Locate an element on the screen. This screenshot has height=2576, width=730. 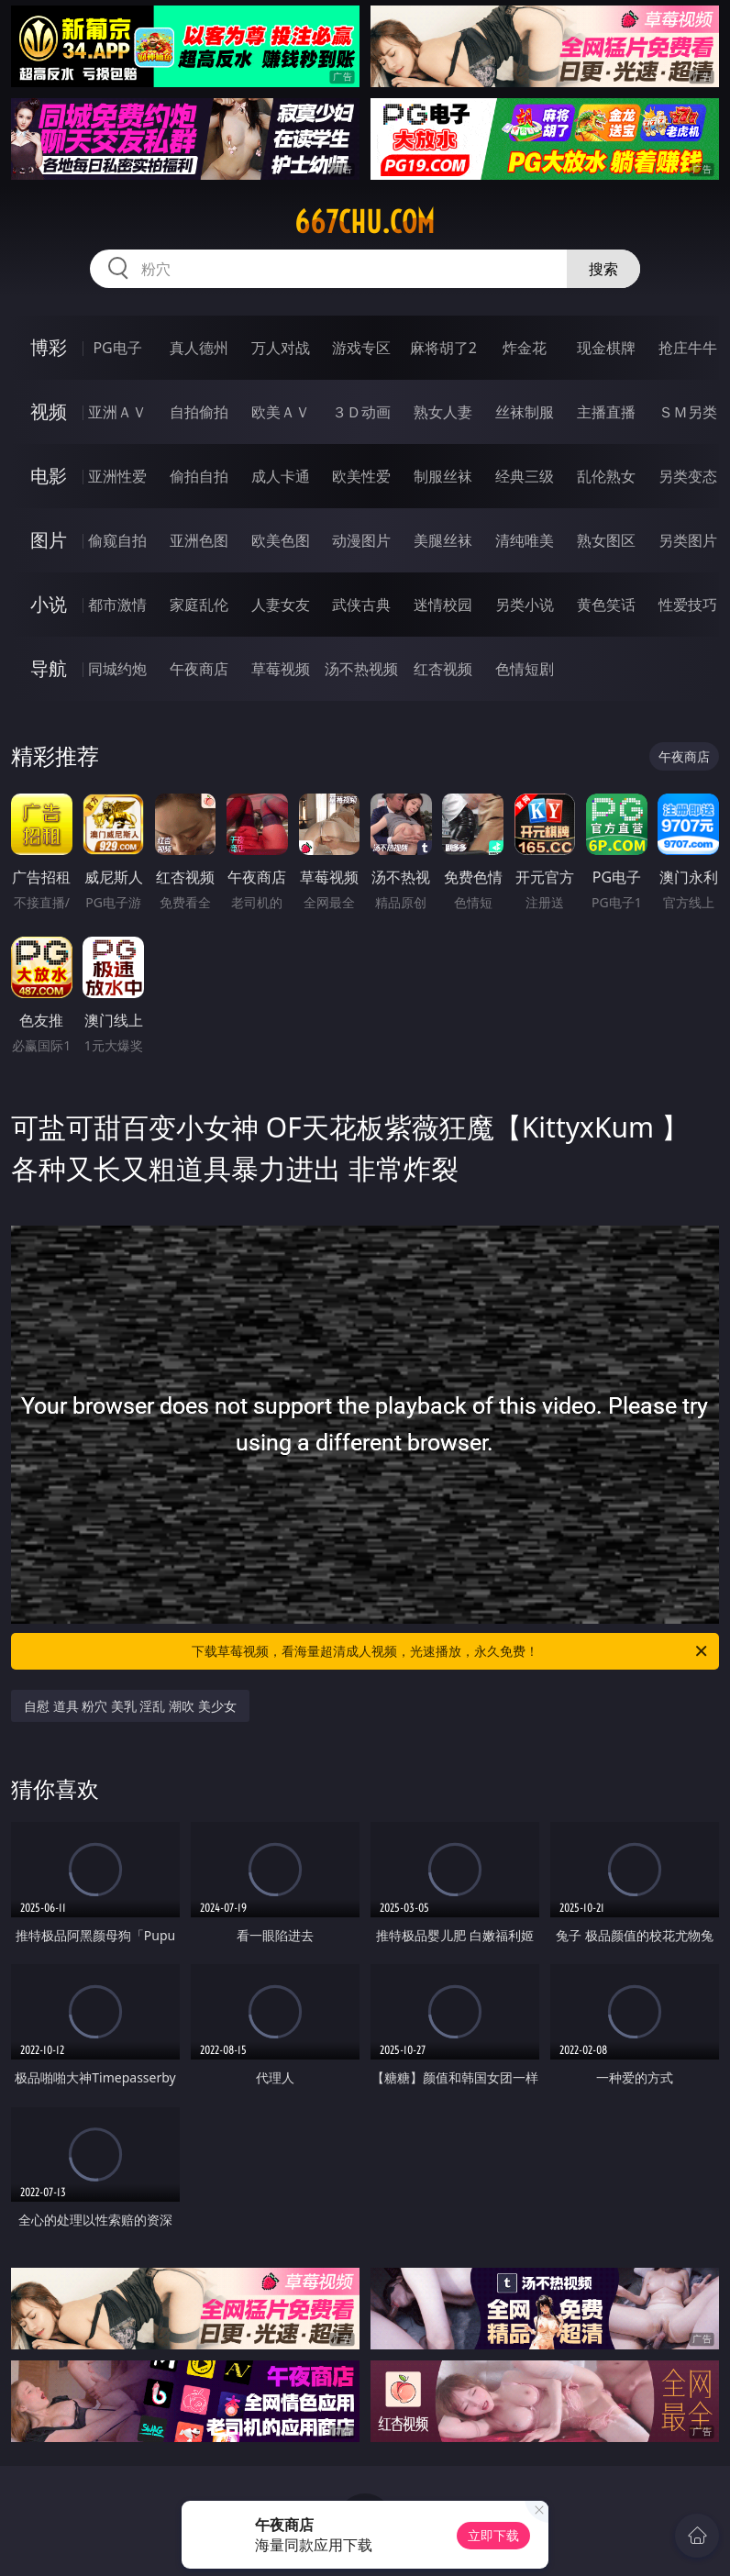
午夜商店 is located at coordinates (199, 669).